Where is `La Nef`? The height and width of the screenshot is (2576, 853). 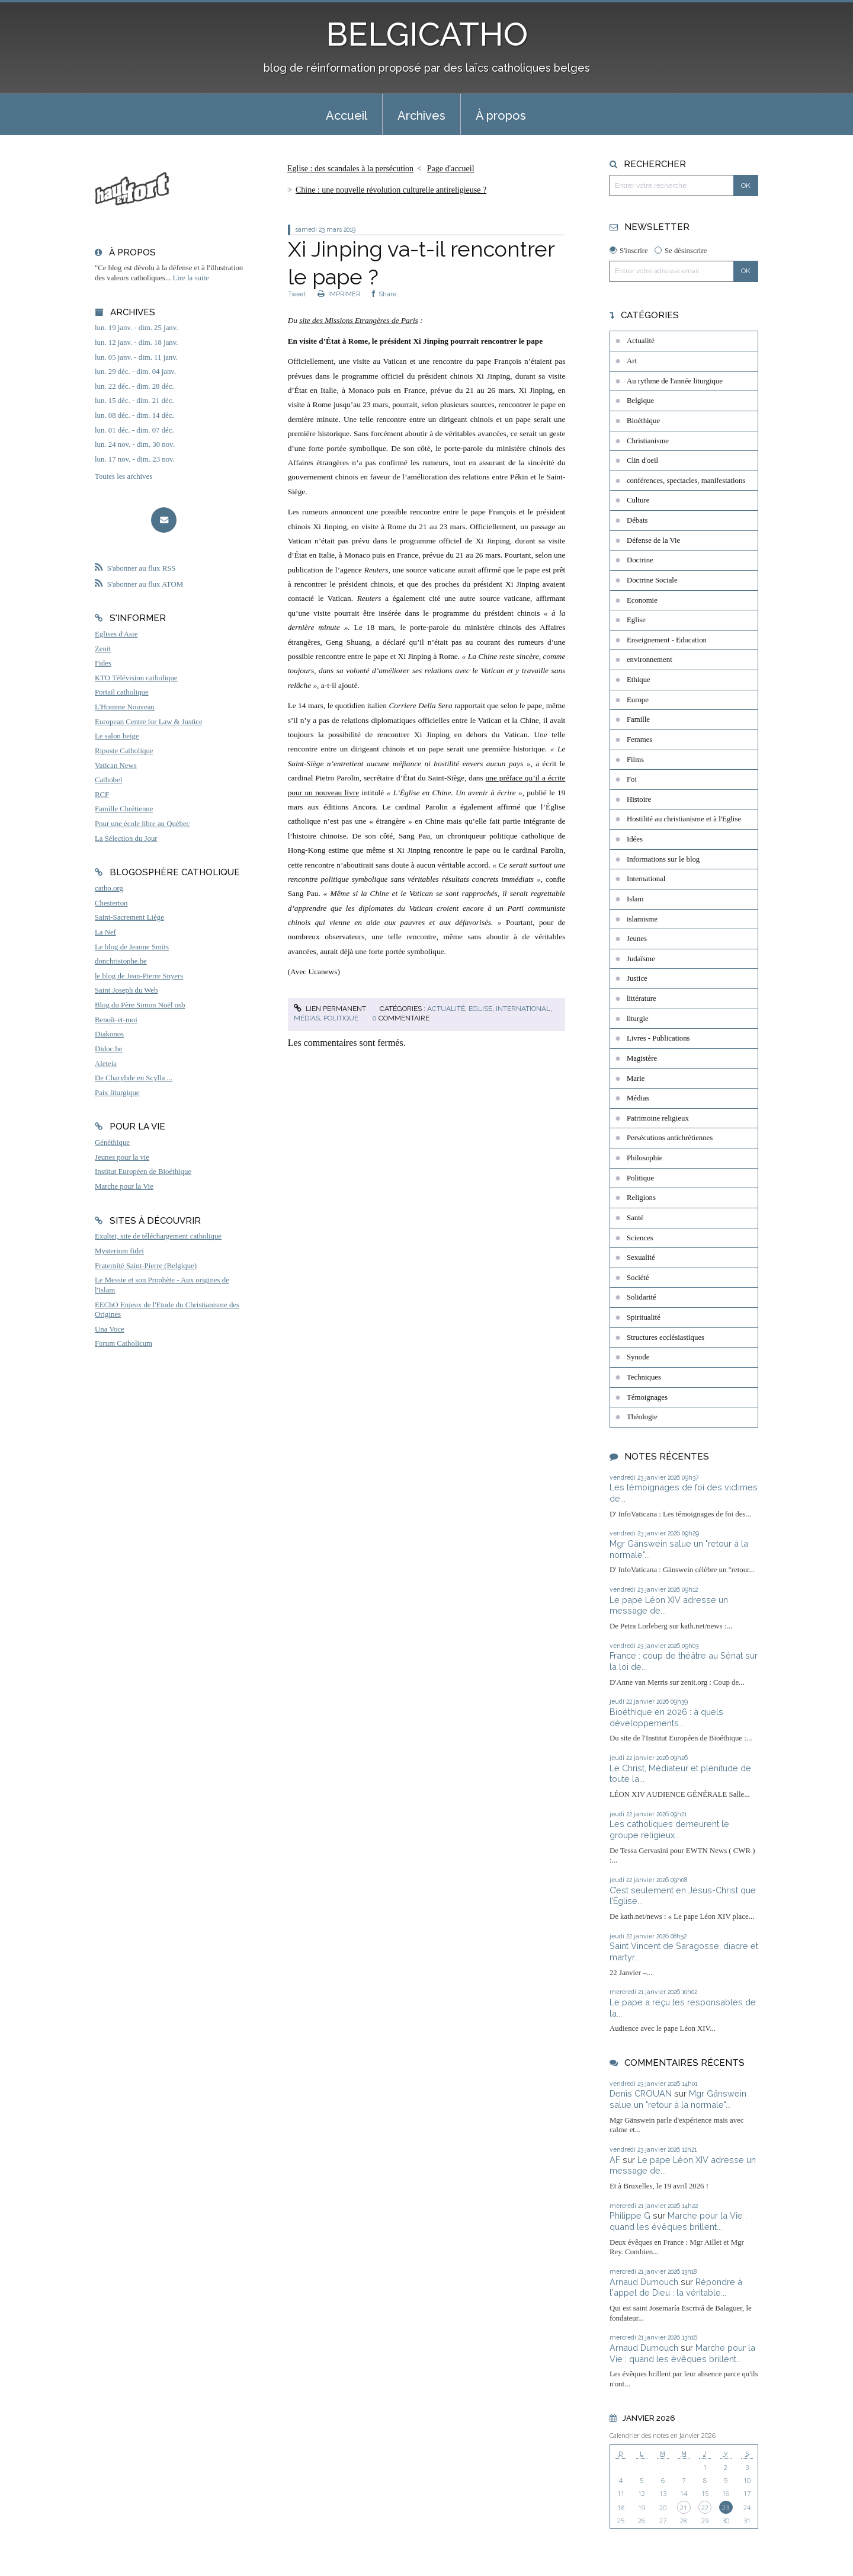 La Nef is located at coordinates (105, 932).